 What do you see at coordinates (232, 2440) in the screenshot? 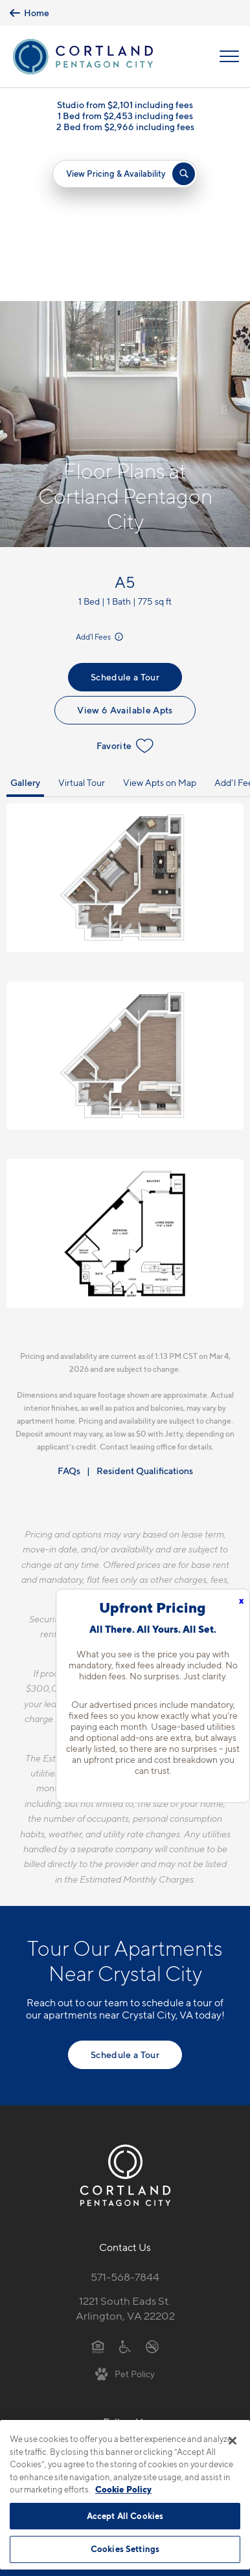
I see `[Close]` at bounding box center [232, 2440].